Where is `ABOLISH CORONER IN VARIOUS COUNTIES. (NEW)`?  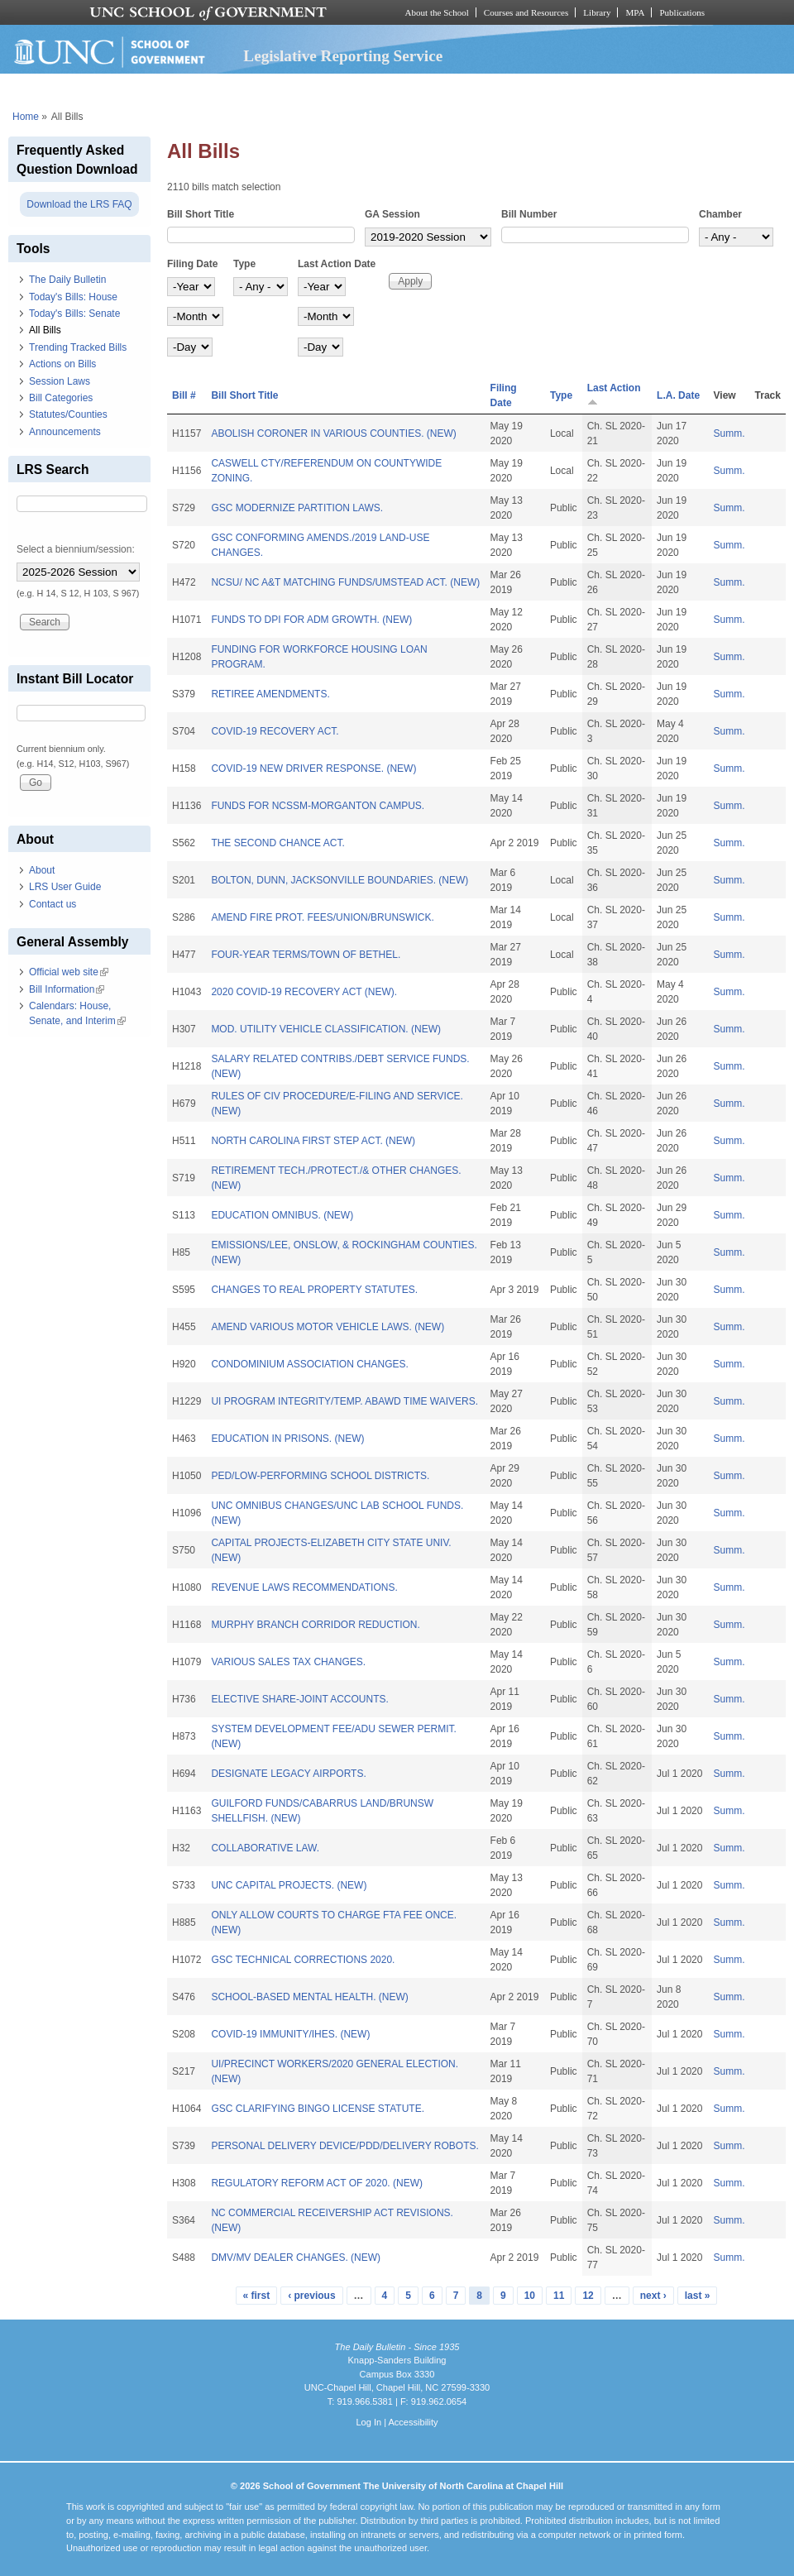 ABOLISH CORONER IN VARIOUS COUNTIES. (NEW) is located at coordinates (333, 433).